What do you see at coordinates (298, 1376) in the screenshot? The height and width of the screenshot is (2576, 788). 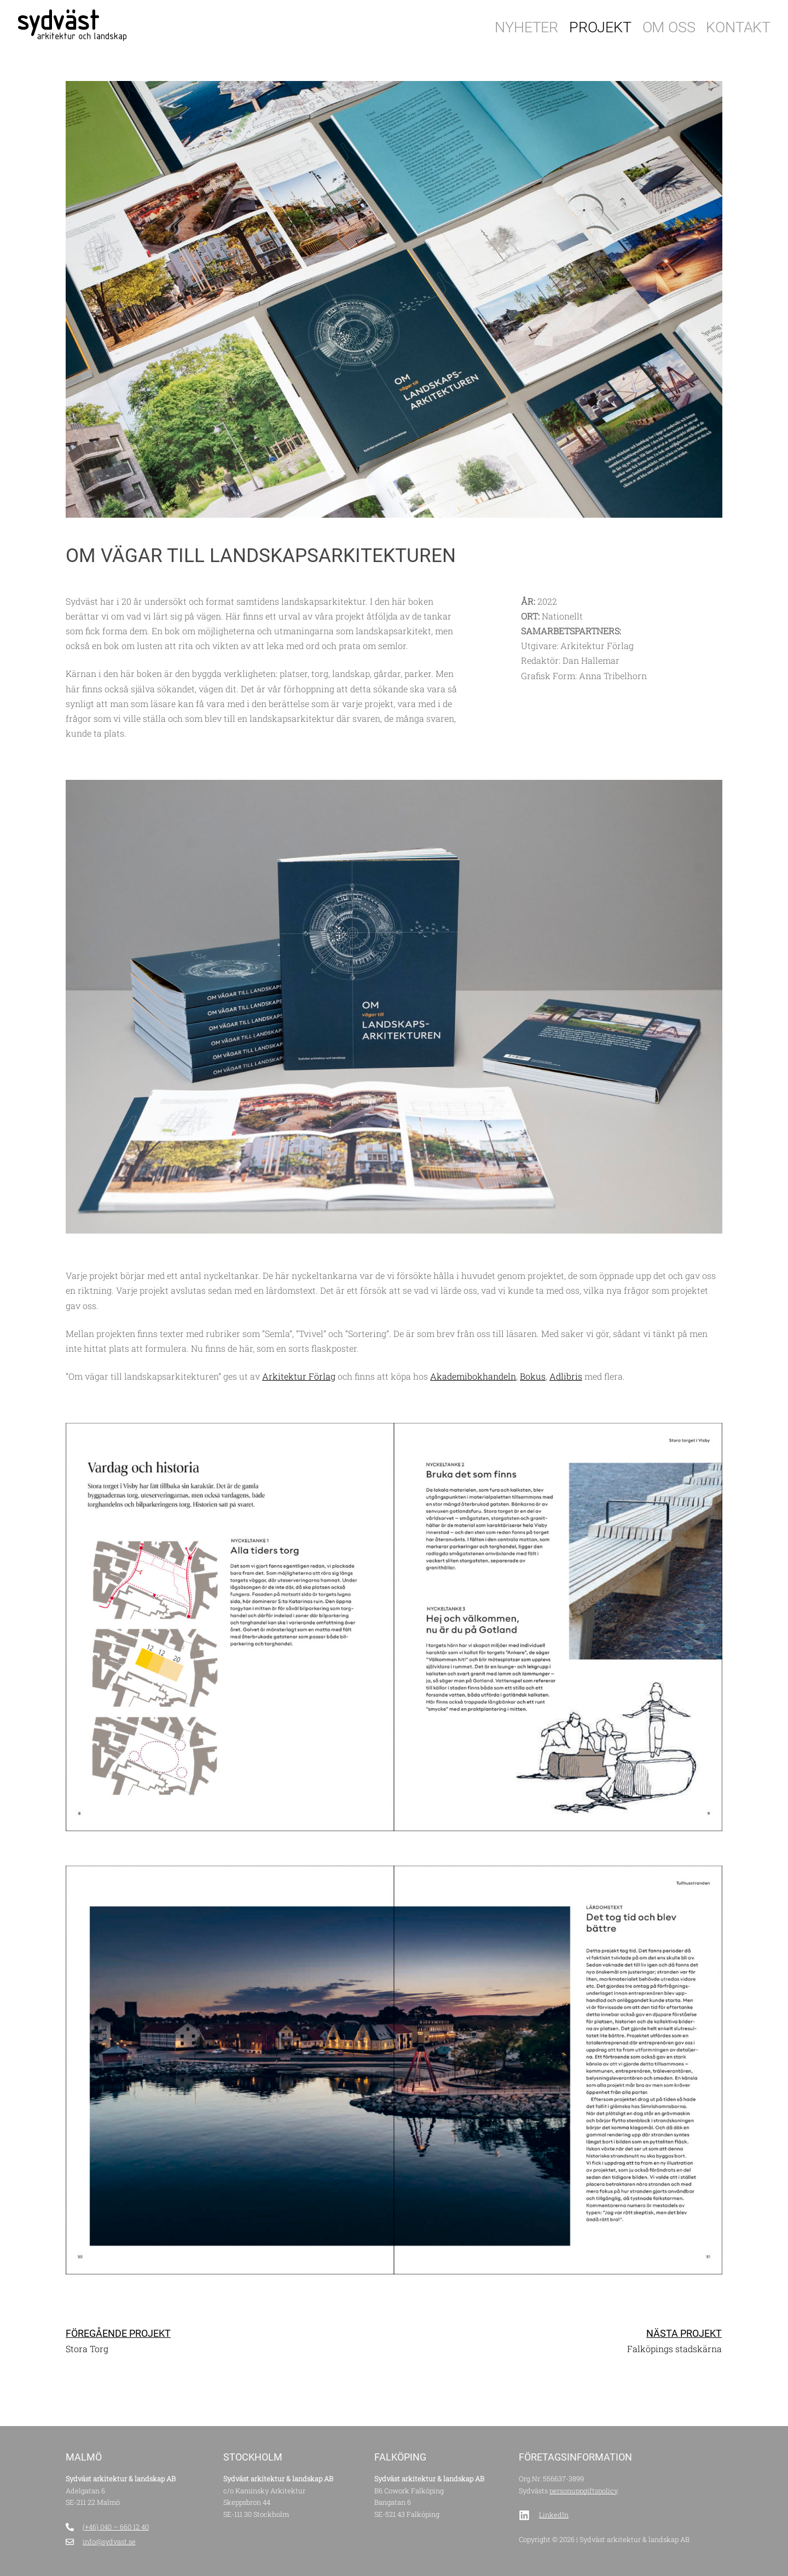 I see `Arkitektur Förlag` at bounding box center [298, 1376].